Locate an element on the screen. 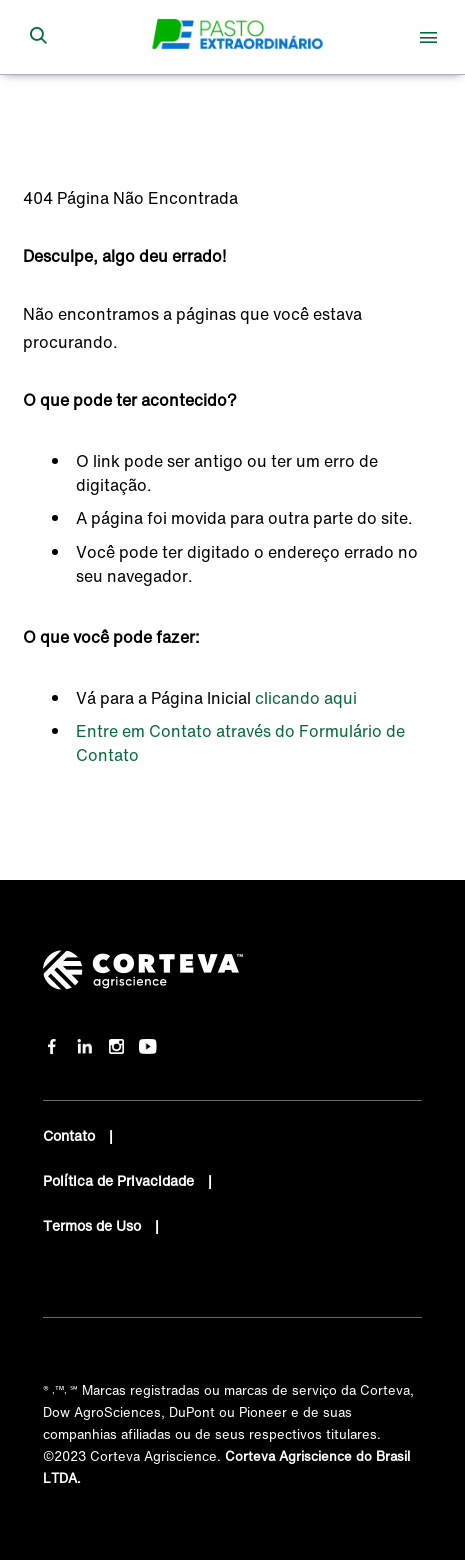  Contato is located at coordinates (71, 1135).